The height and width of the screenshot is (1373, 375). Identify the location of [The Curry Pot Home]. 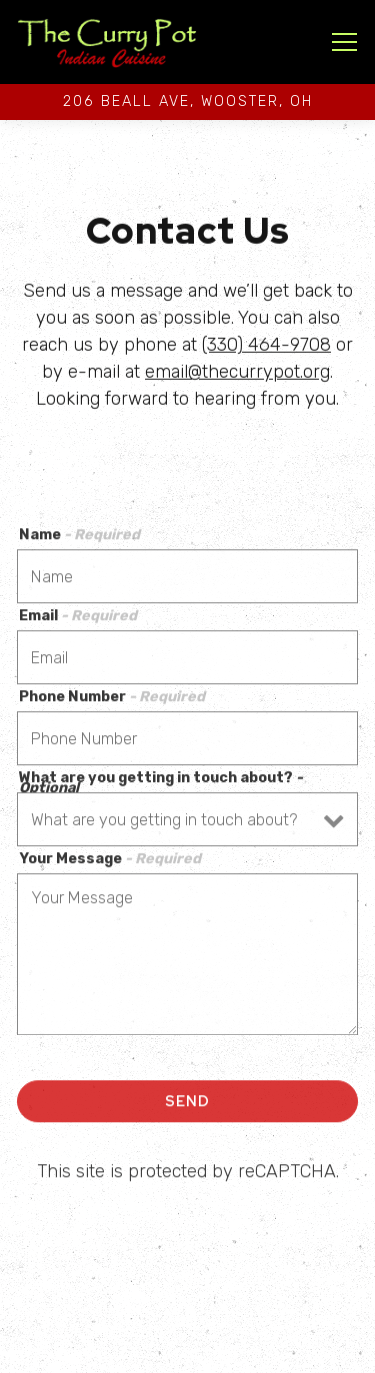
(107, 42).